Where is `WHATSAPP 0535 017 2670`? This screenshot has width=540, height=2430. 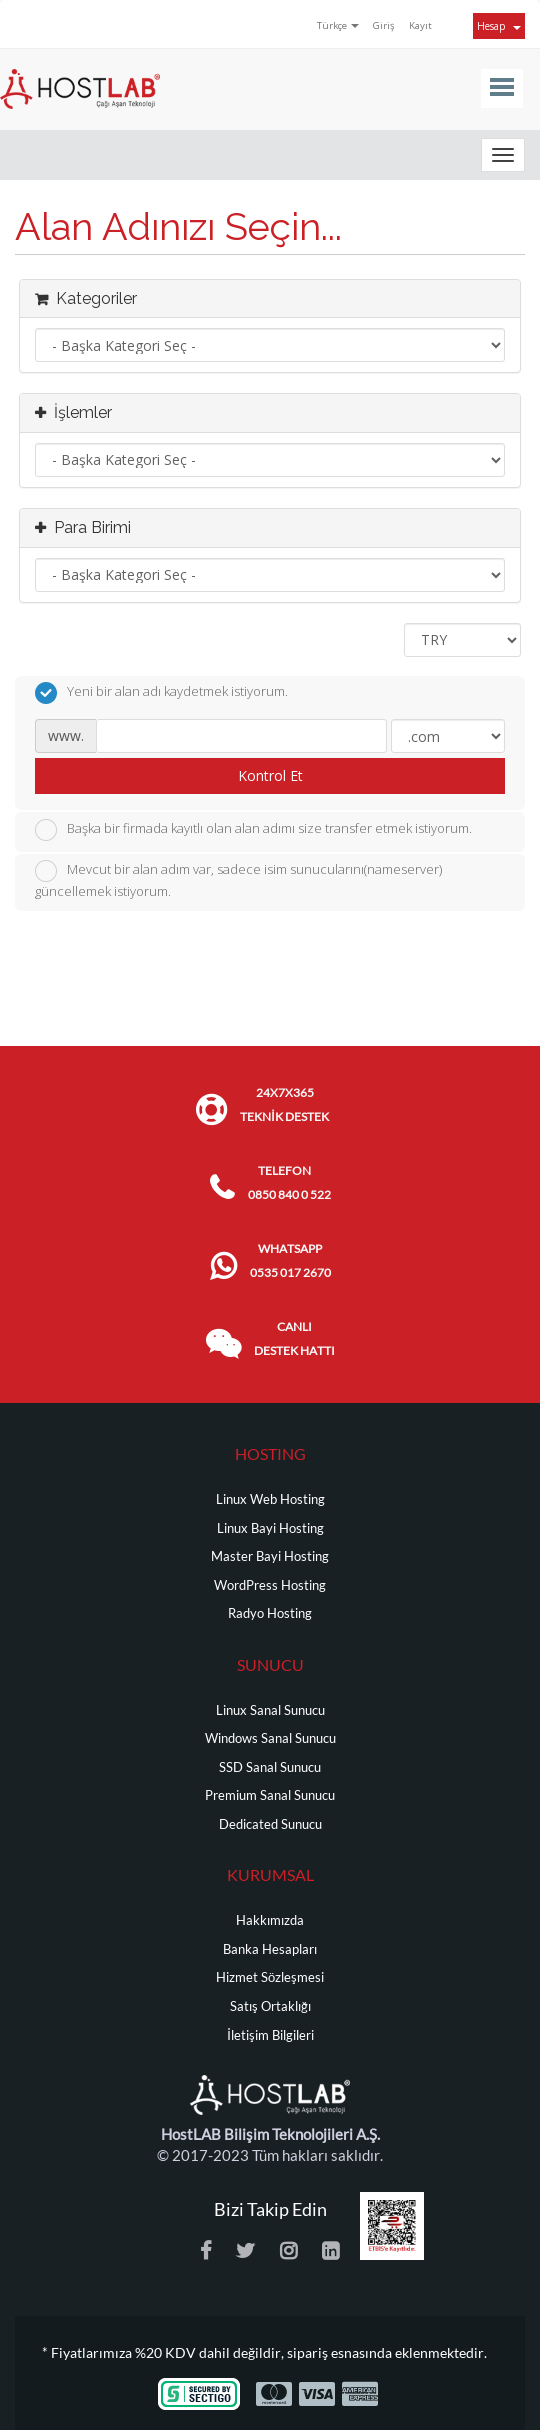
WHATSAPP 0535 017 2670 is located at coordinates (290, 1260).